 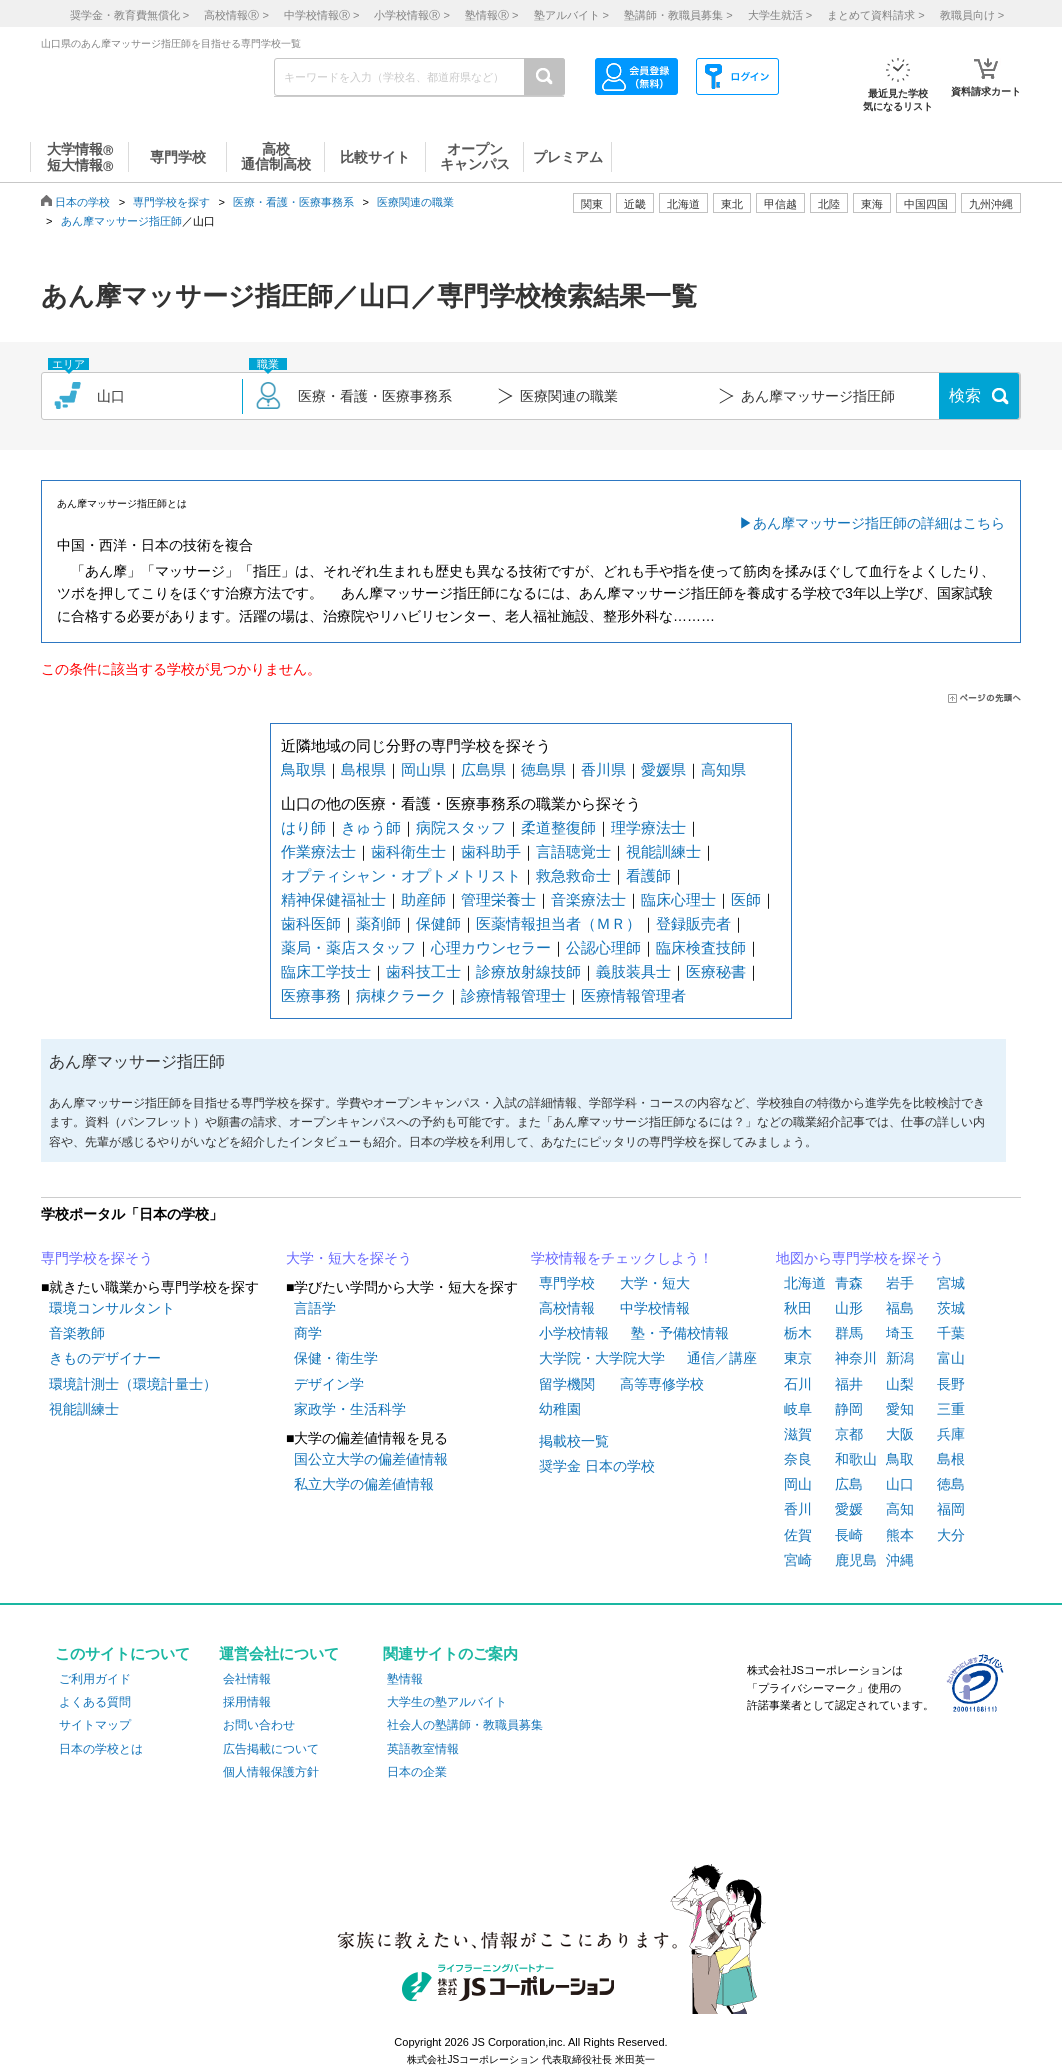 What do you see at coordinates (951, 1308) in the screenshot?
I see `茨城` at bounding box center [951, 1308].